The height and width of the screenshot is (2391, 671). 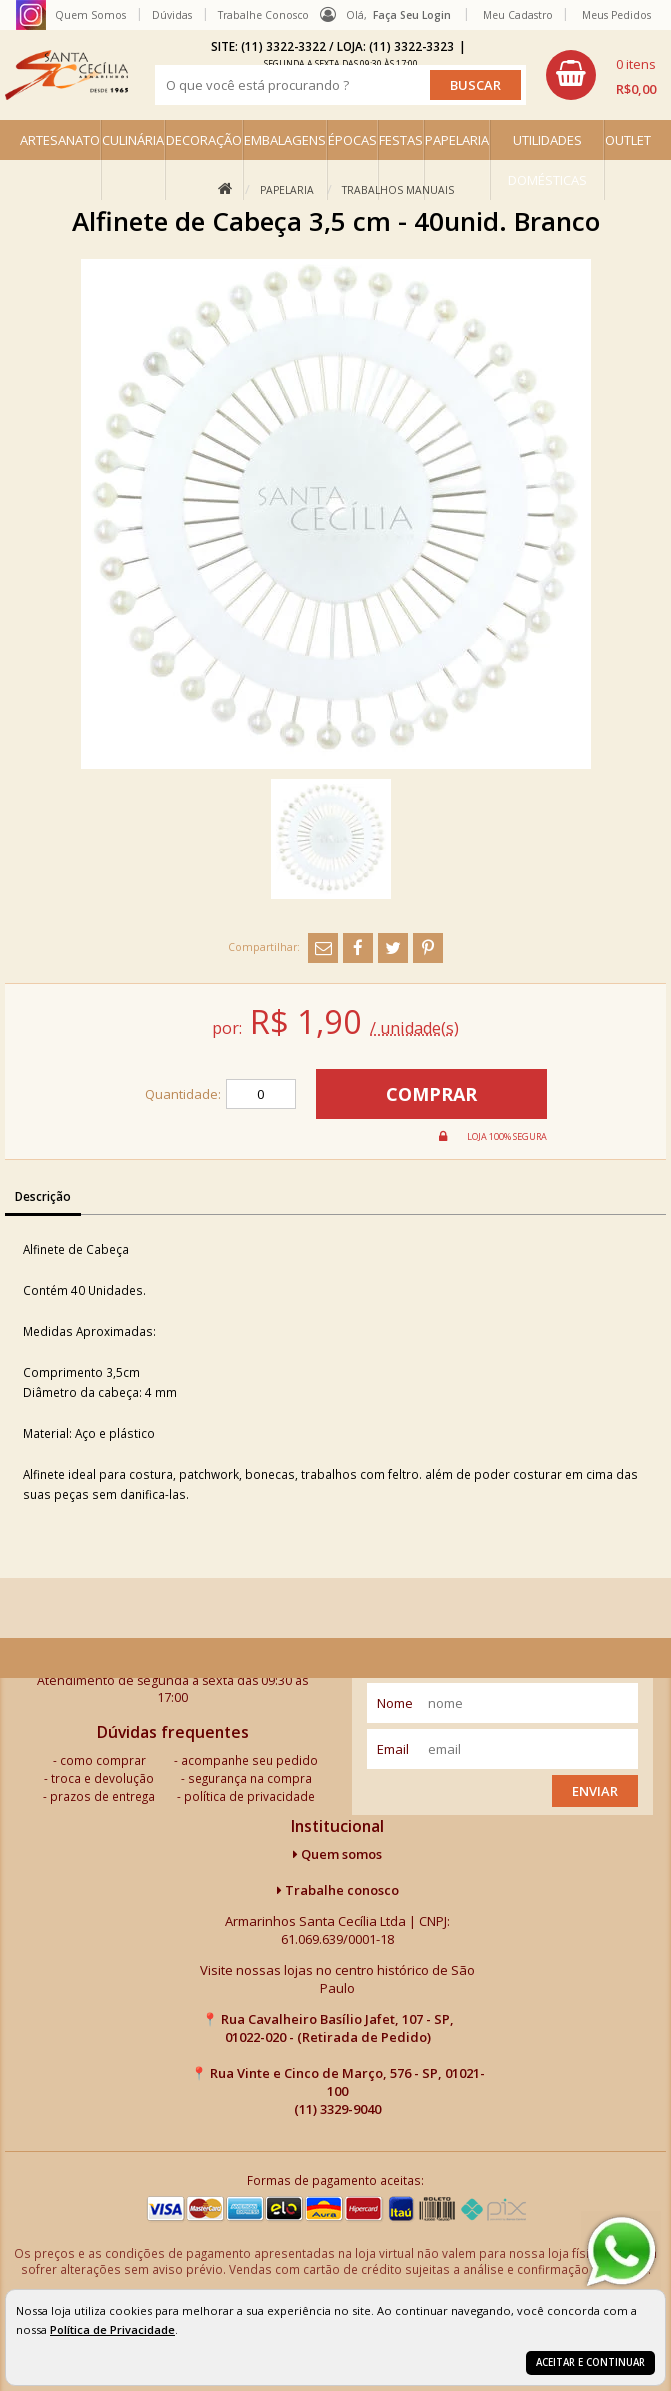 What do you see at coordinates (590, 2362) in the screenshot?
I see `Aceitar e continuar` at bounding box center [590, 2362].